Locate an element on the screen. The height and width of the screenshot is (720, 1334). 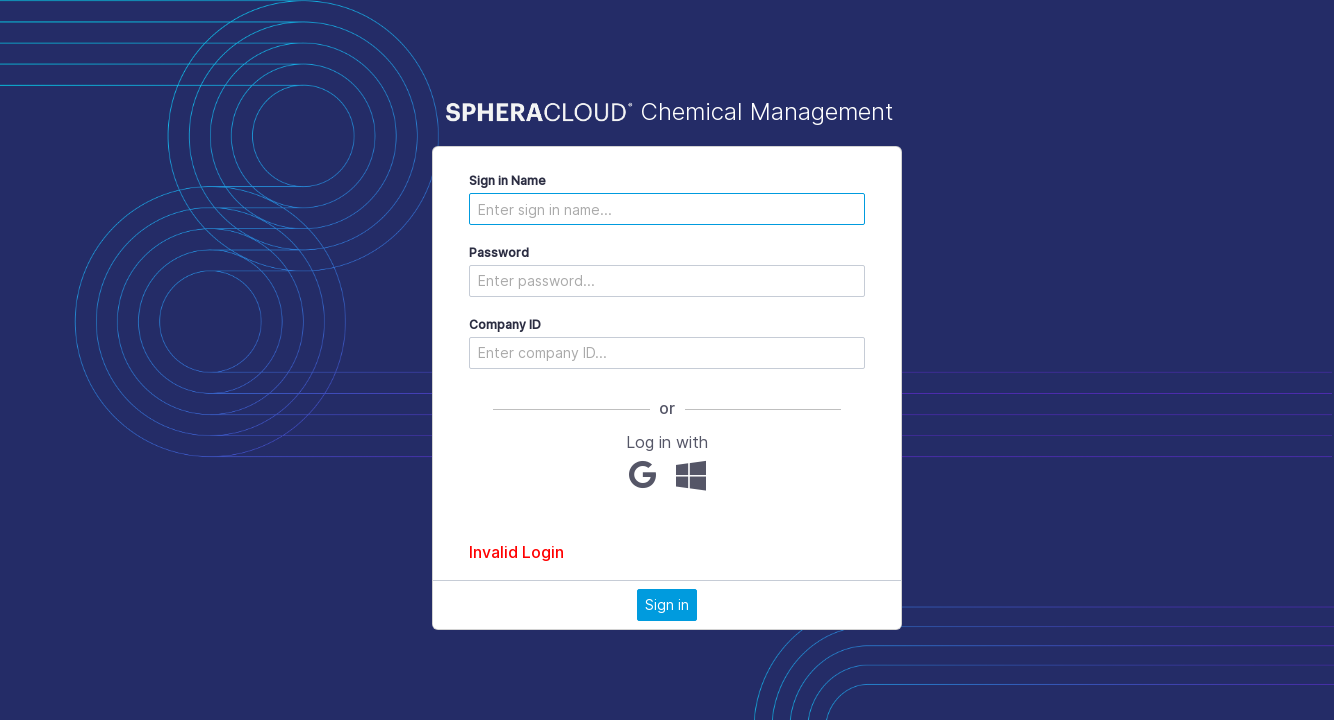
Company ID is located at coordinates (505, 324).